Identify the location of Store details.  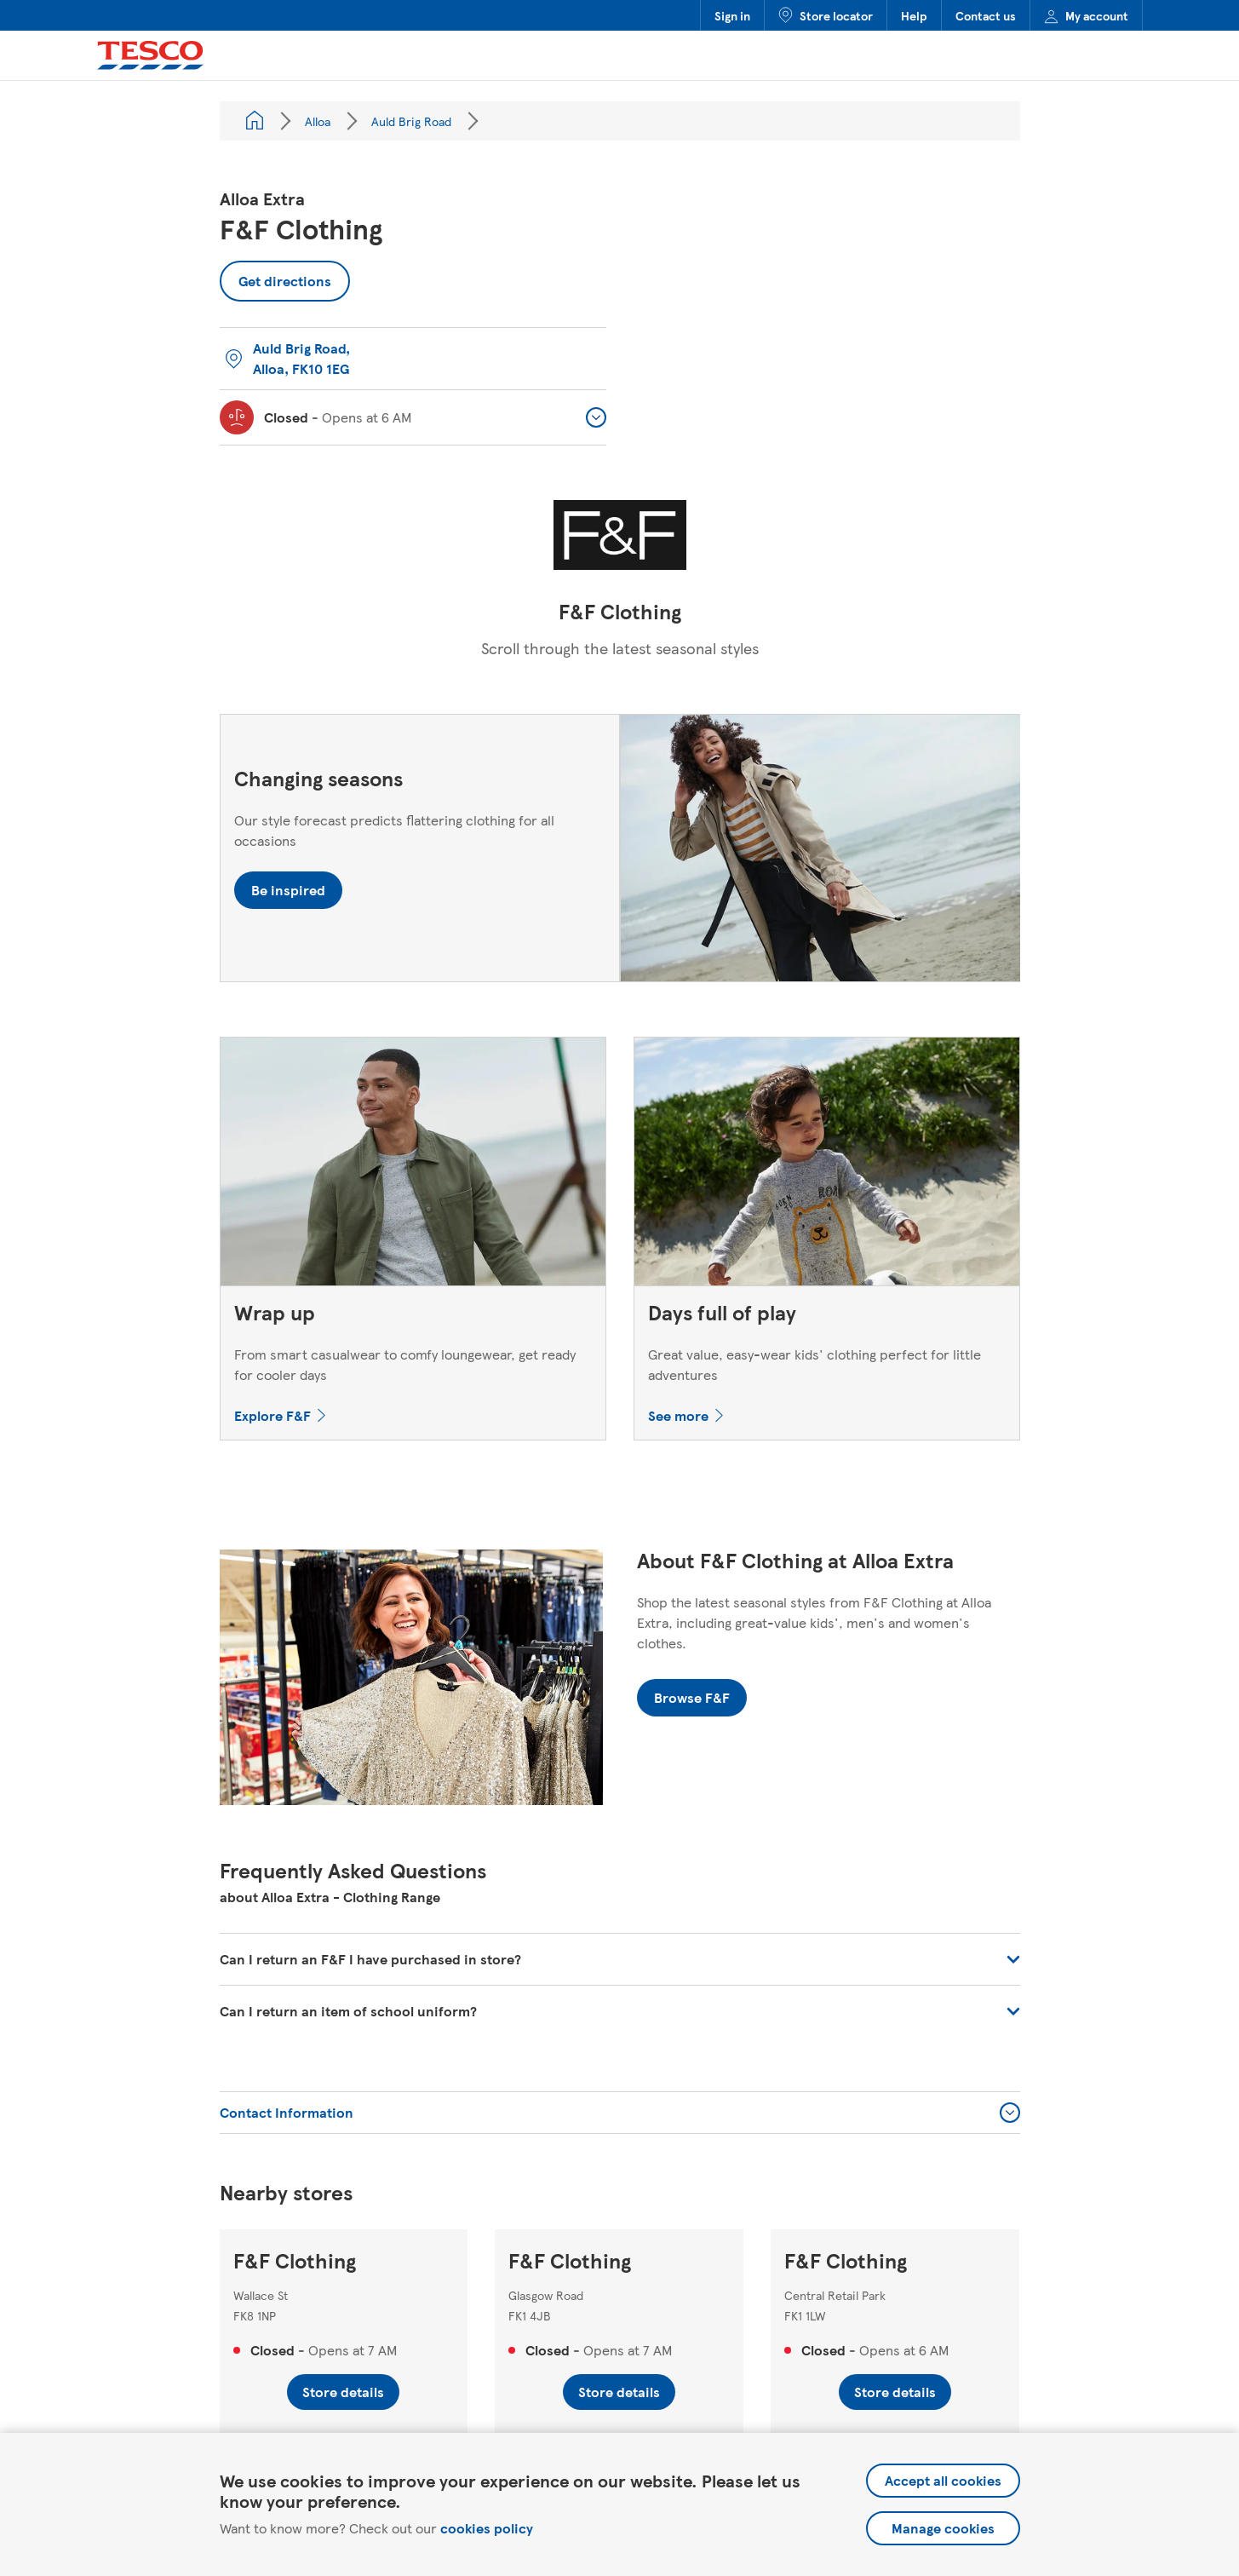
(343, 2391).